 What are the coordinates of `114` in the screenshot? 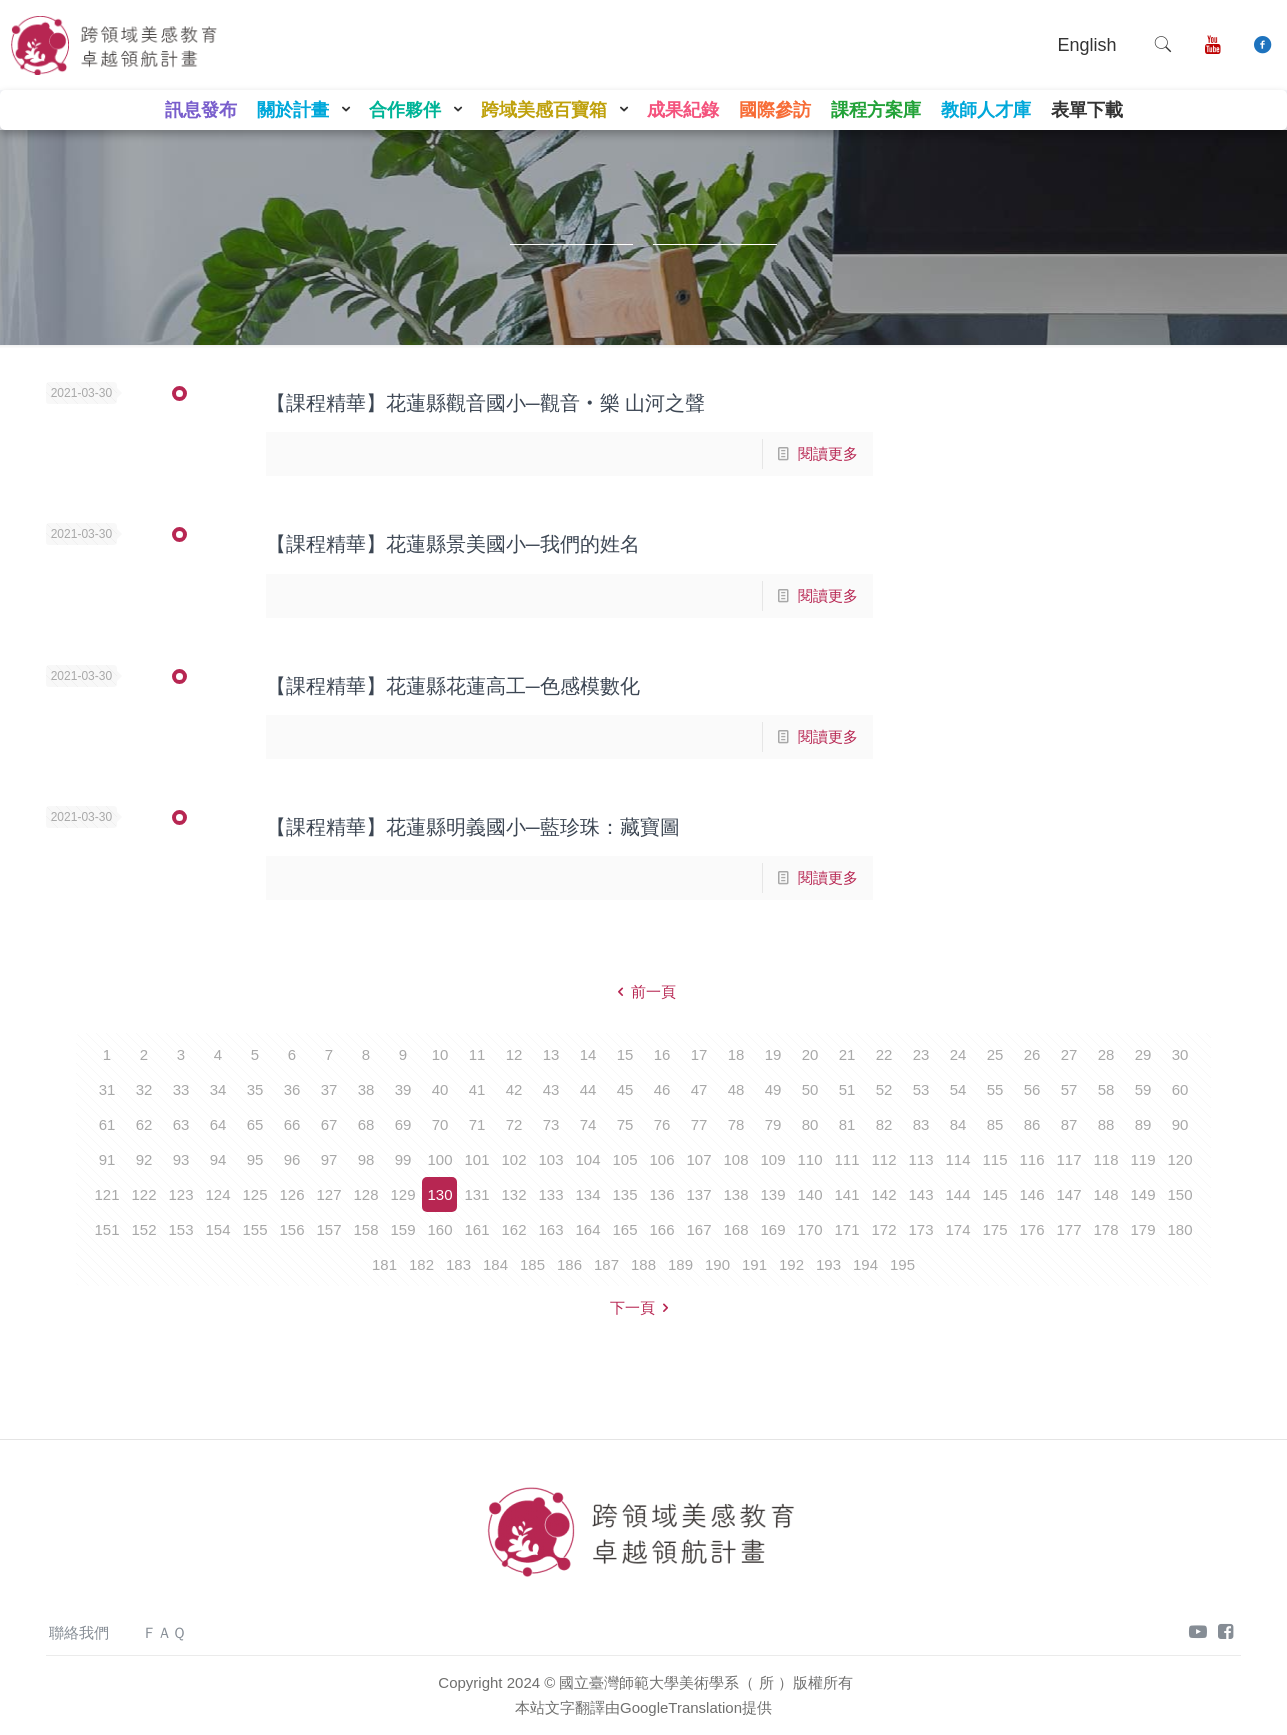 It's located at (957, 1159).